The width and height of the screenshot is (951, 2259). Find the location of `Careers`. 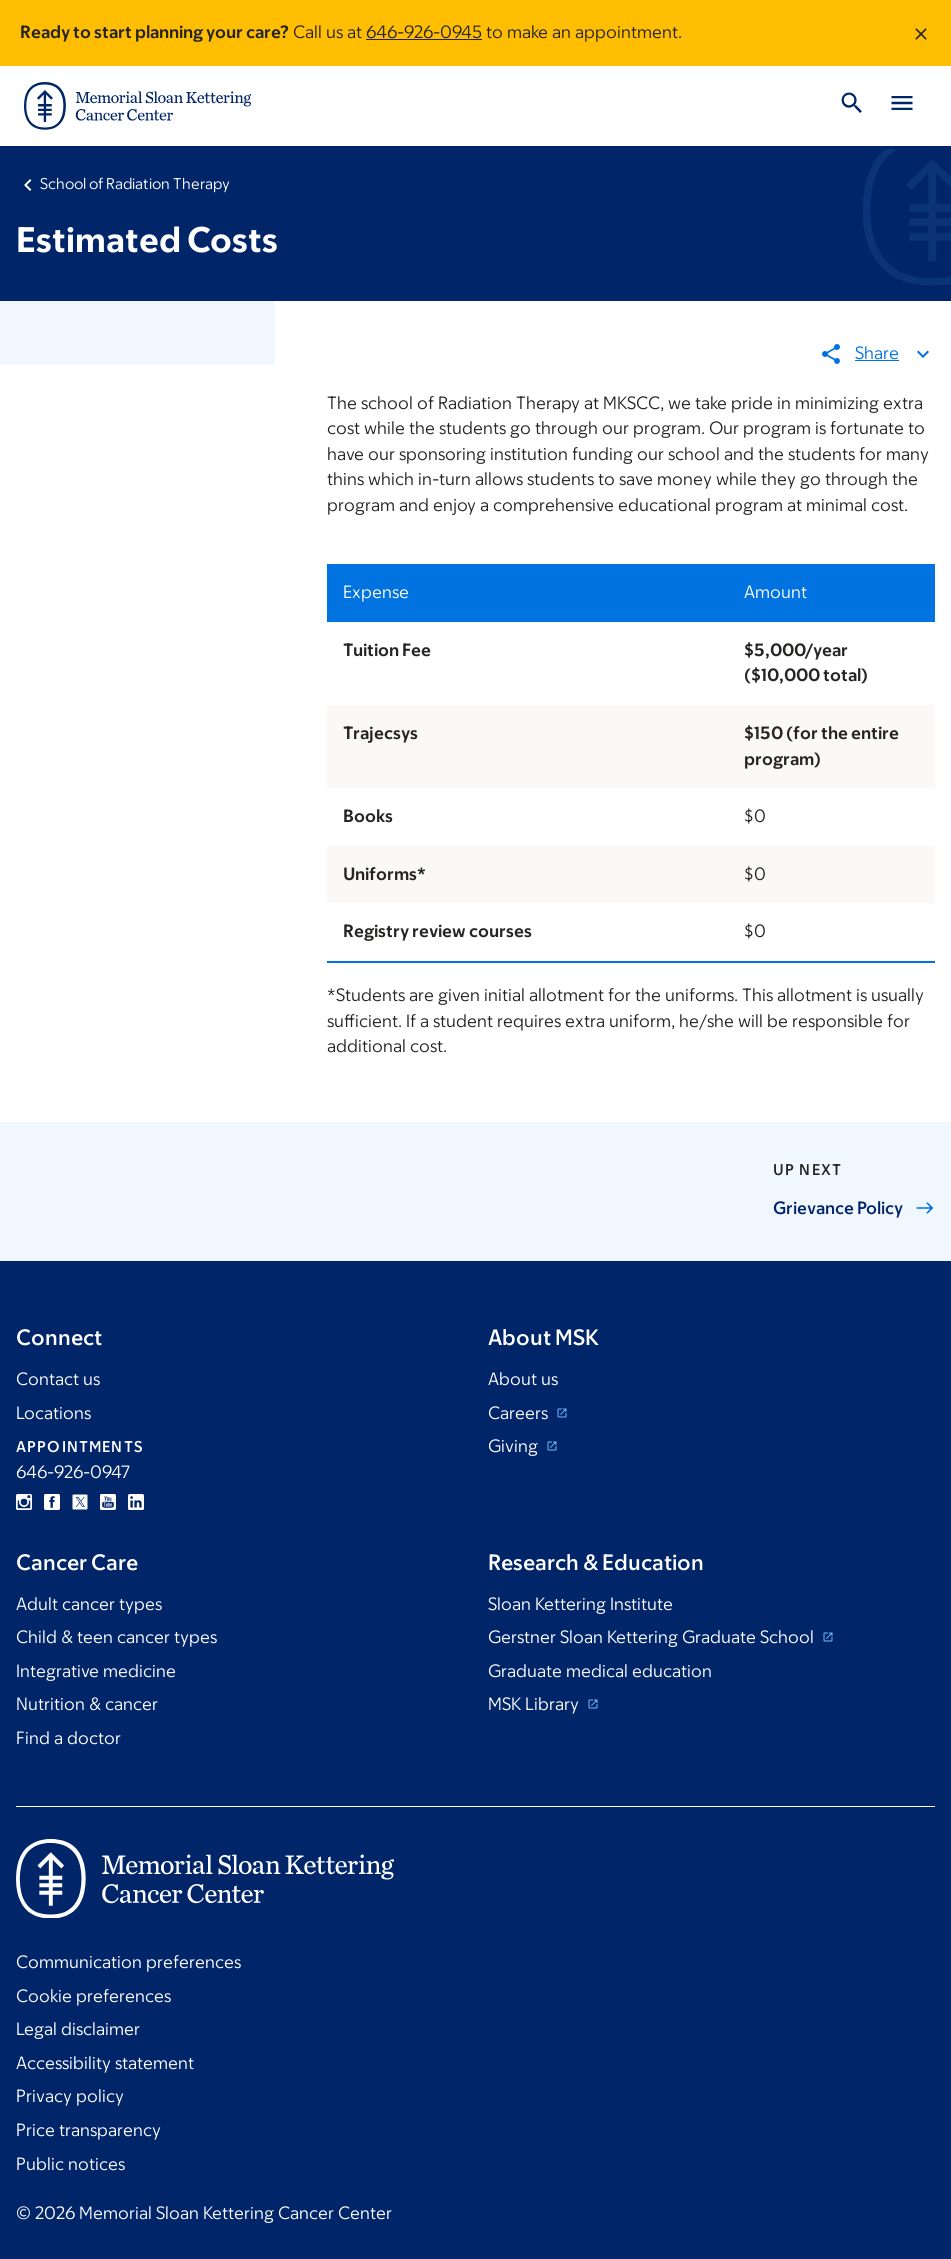

Careers is located at coordinates (520, 1413).